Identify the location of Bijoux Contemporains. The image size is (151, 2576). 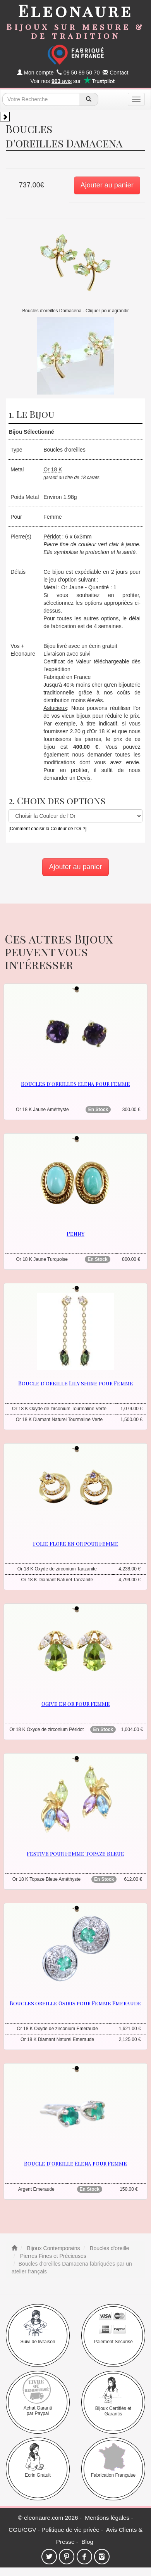
(53, 2248).